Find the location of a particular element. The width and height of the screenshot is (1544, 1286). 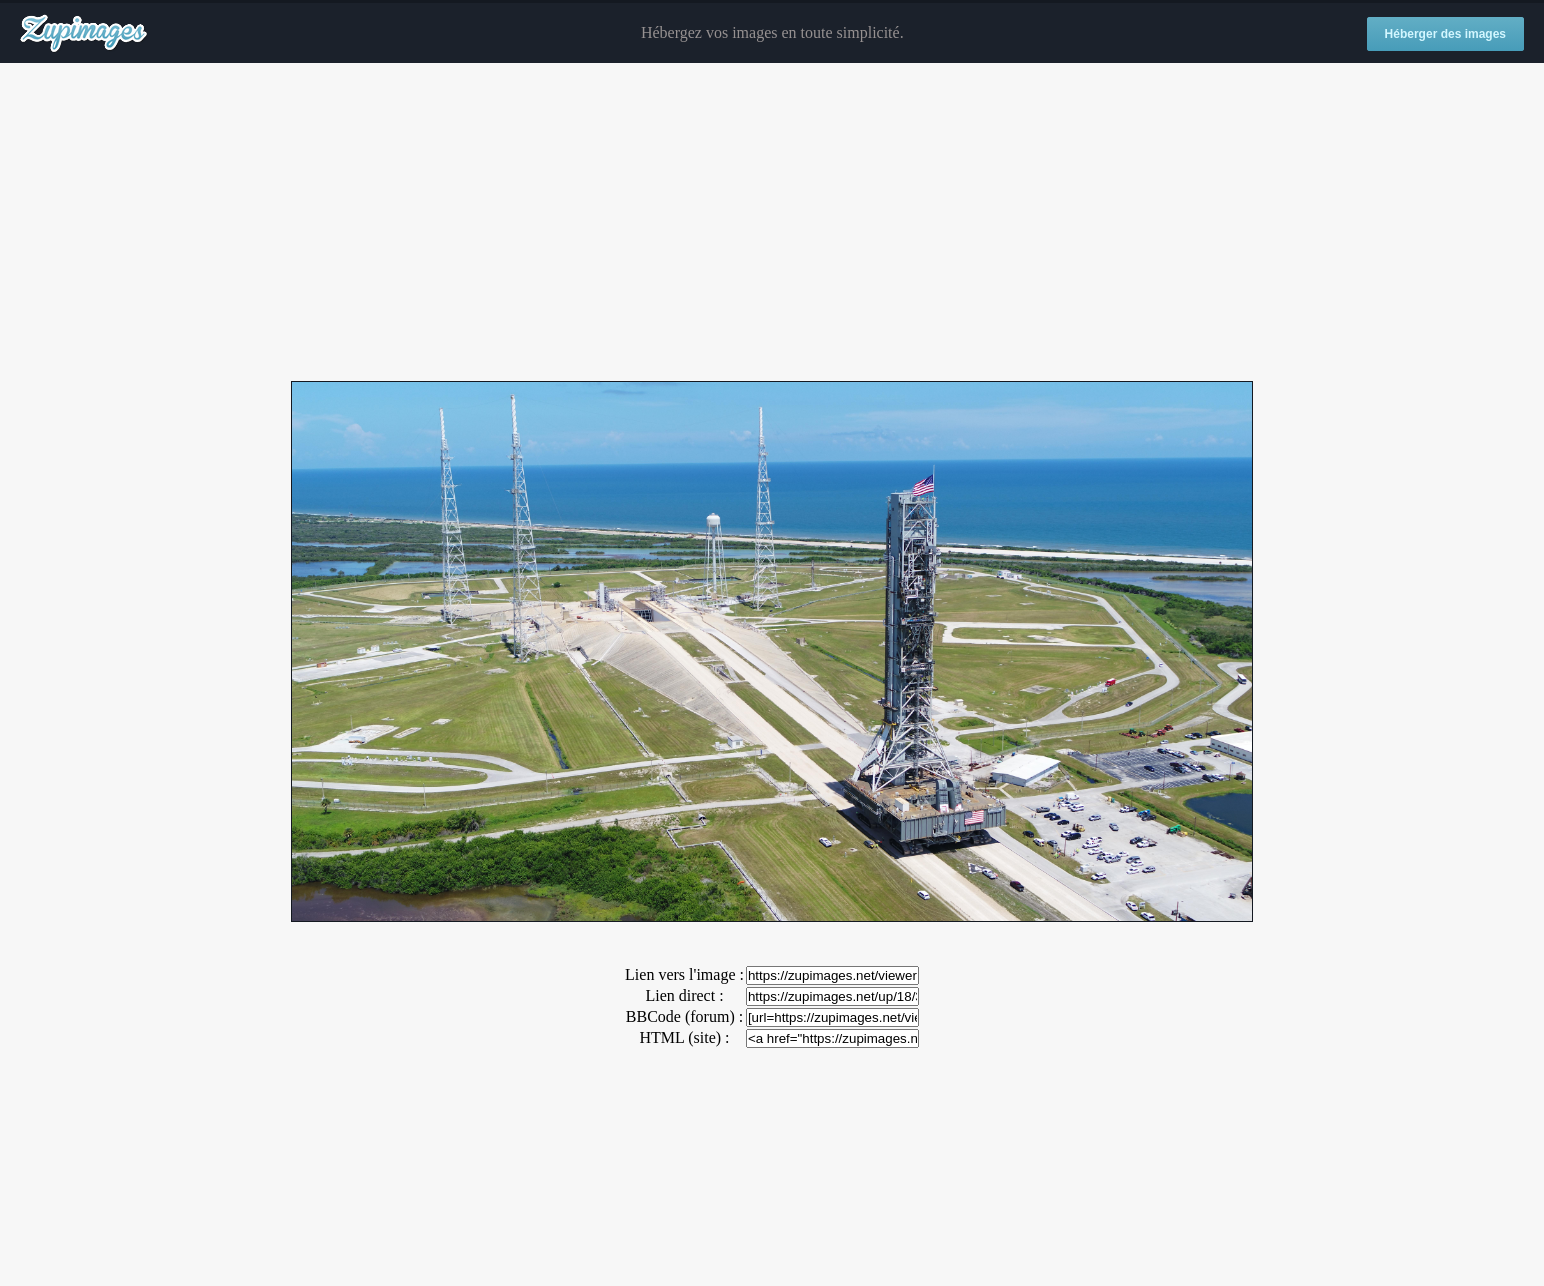

Lien vers l'image : is located at coordinates (684, 974).